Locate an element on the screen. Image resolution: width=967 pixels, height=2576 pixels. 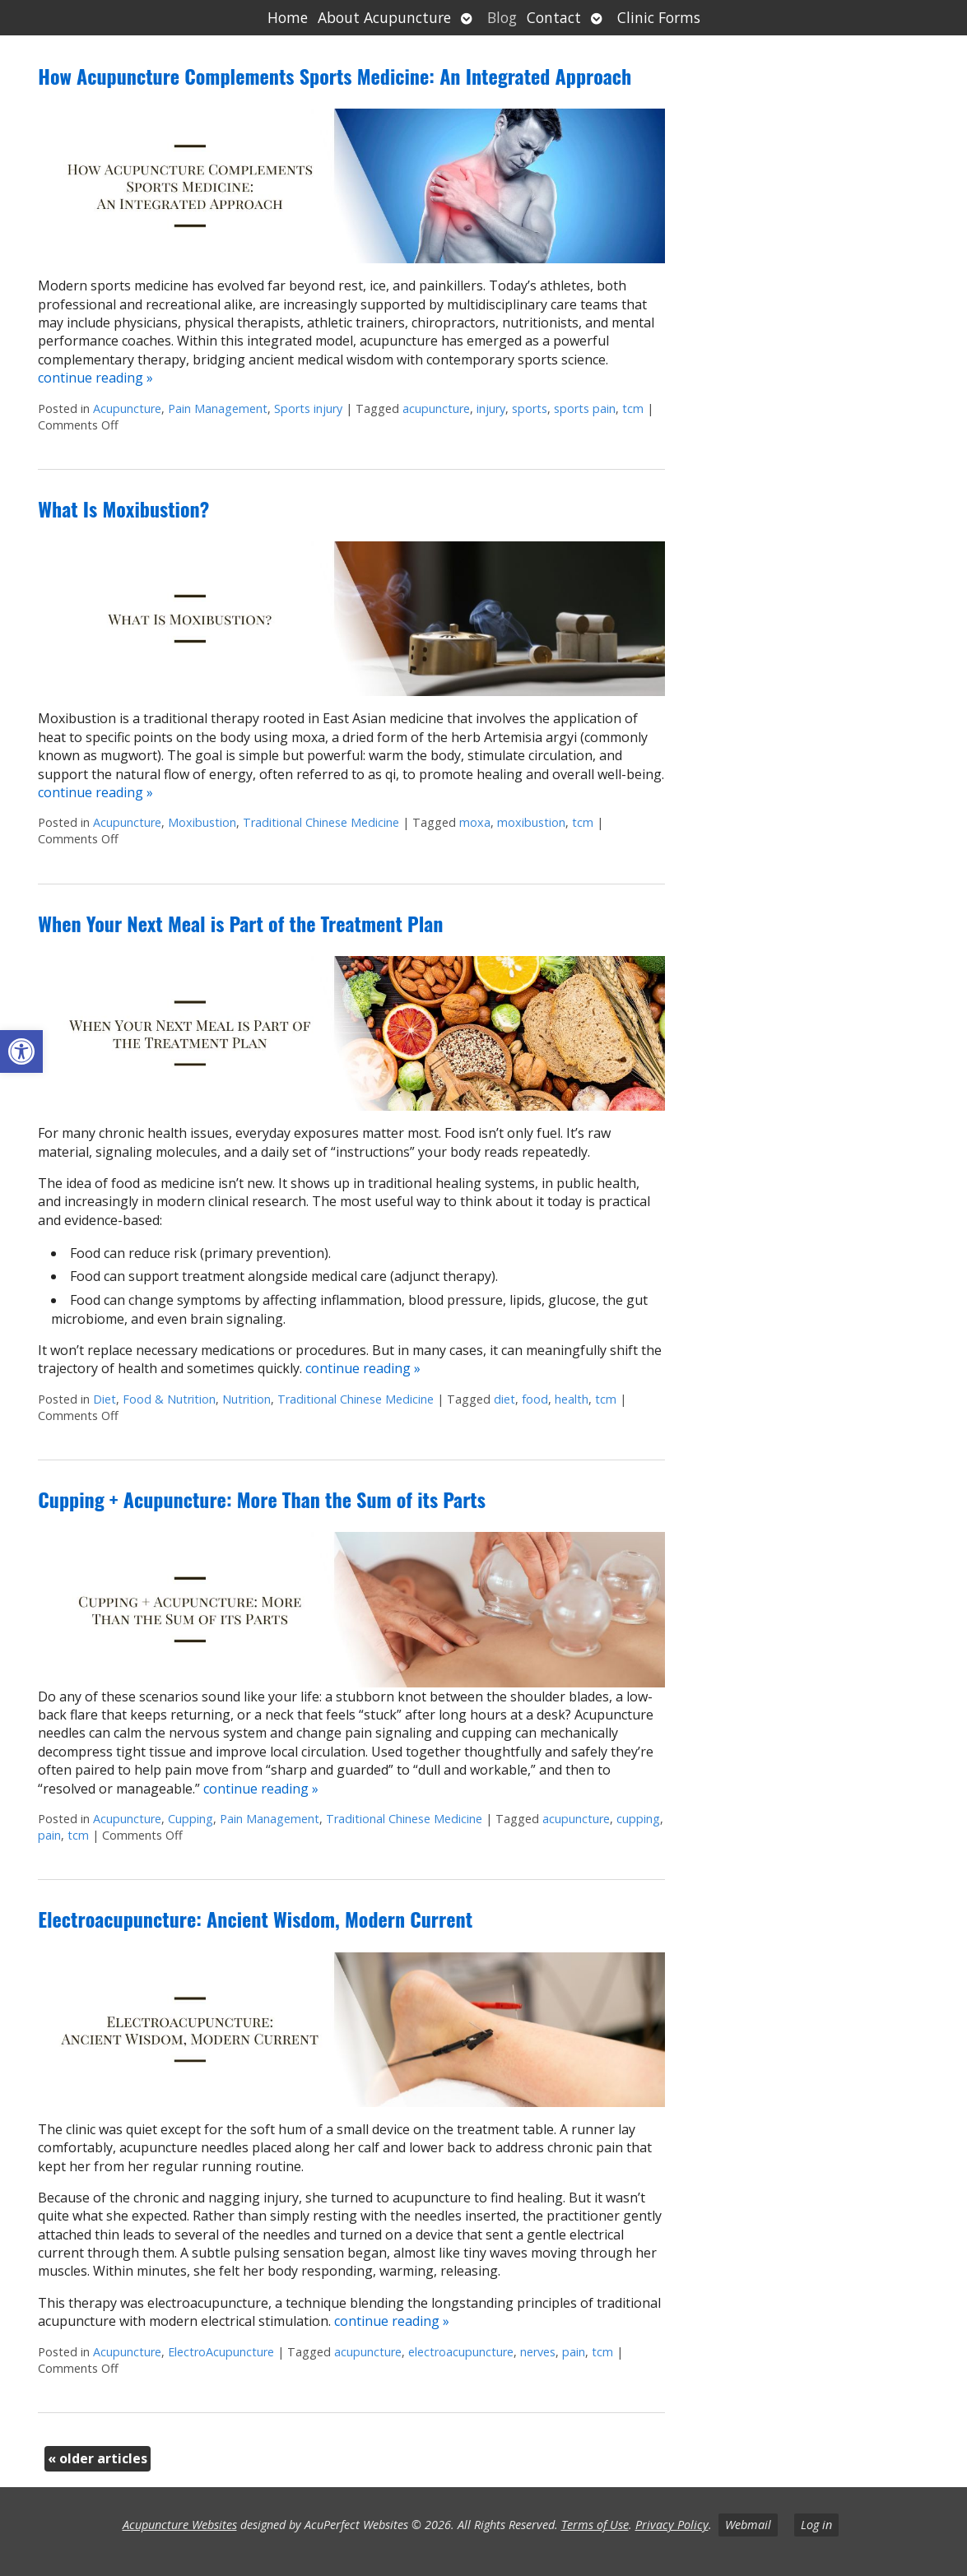
older articles is located at coordinates (97, 2458).